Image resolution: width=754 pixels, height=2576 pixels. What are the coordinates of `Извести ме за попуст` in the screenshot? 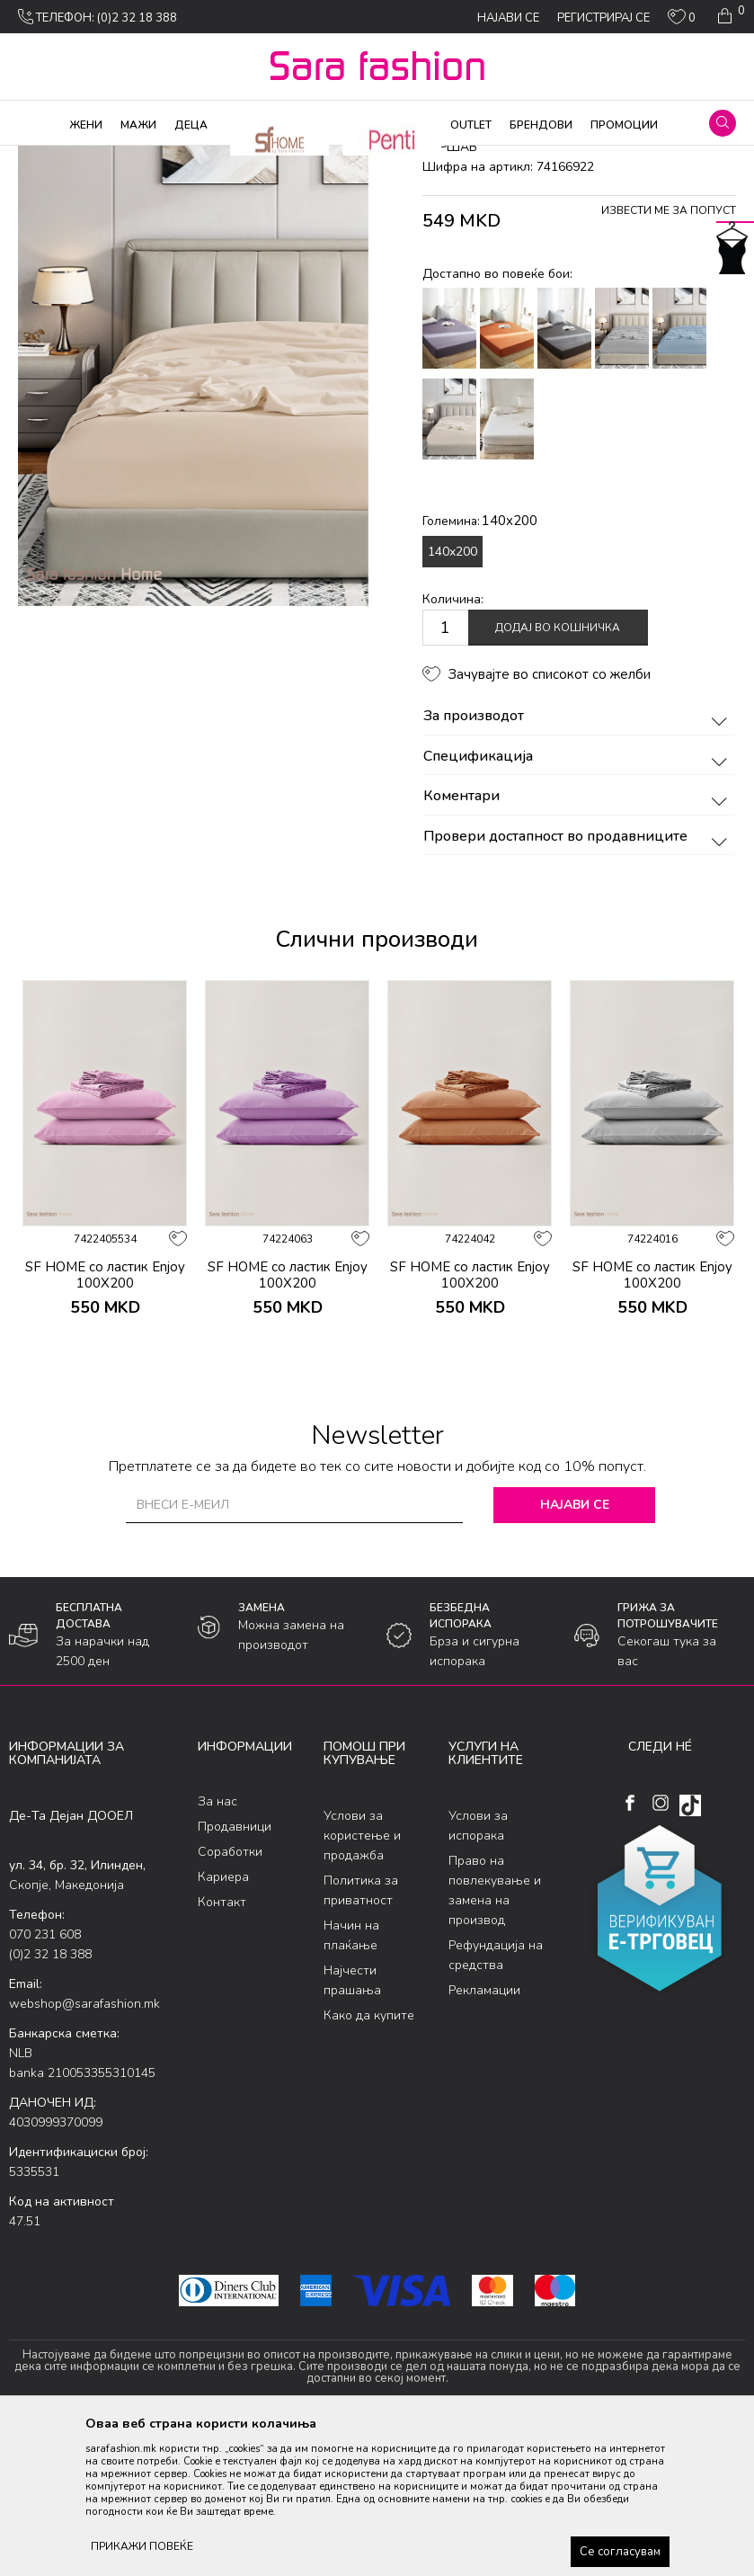 It's located at (668, 356).